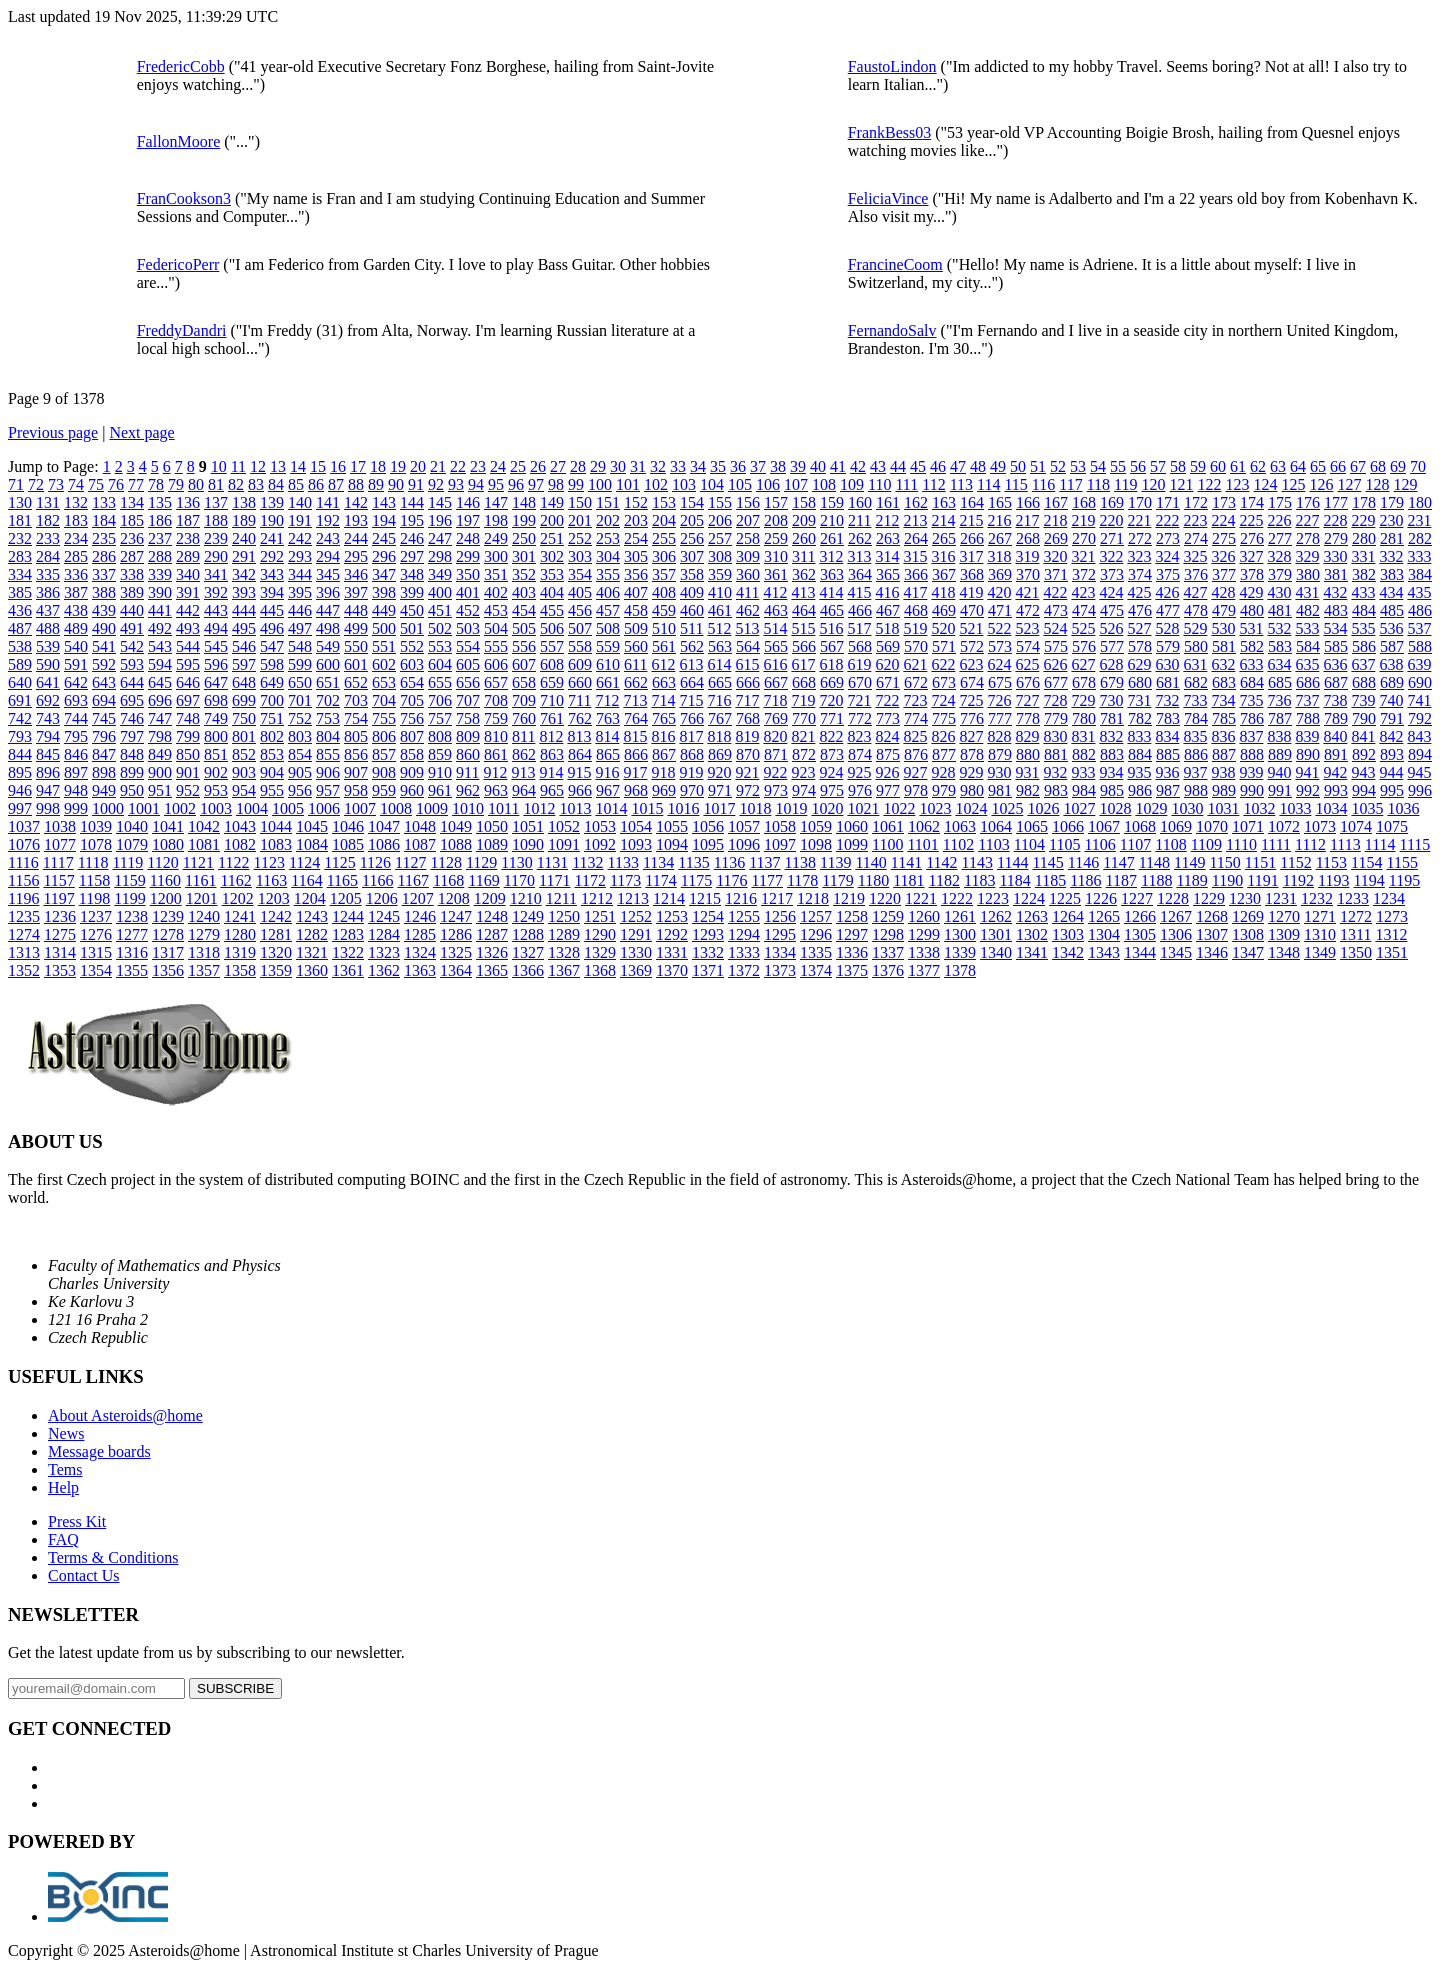  What do you see at coordinates (108, 808) in the screenshot?
I see `1000` at bounding box center [108, 808].